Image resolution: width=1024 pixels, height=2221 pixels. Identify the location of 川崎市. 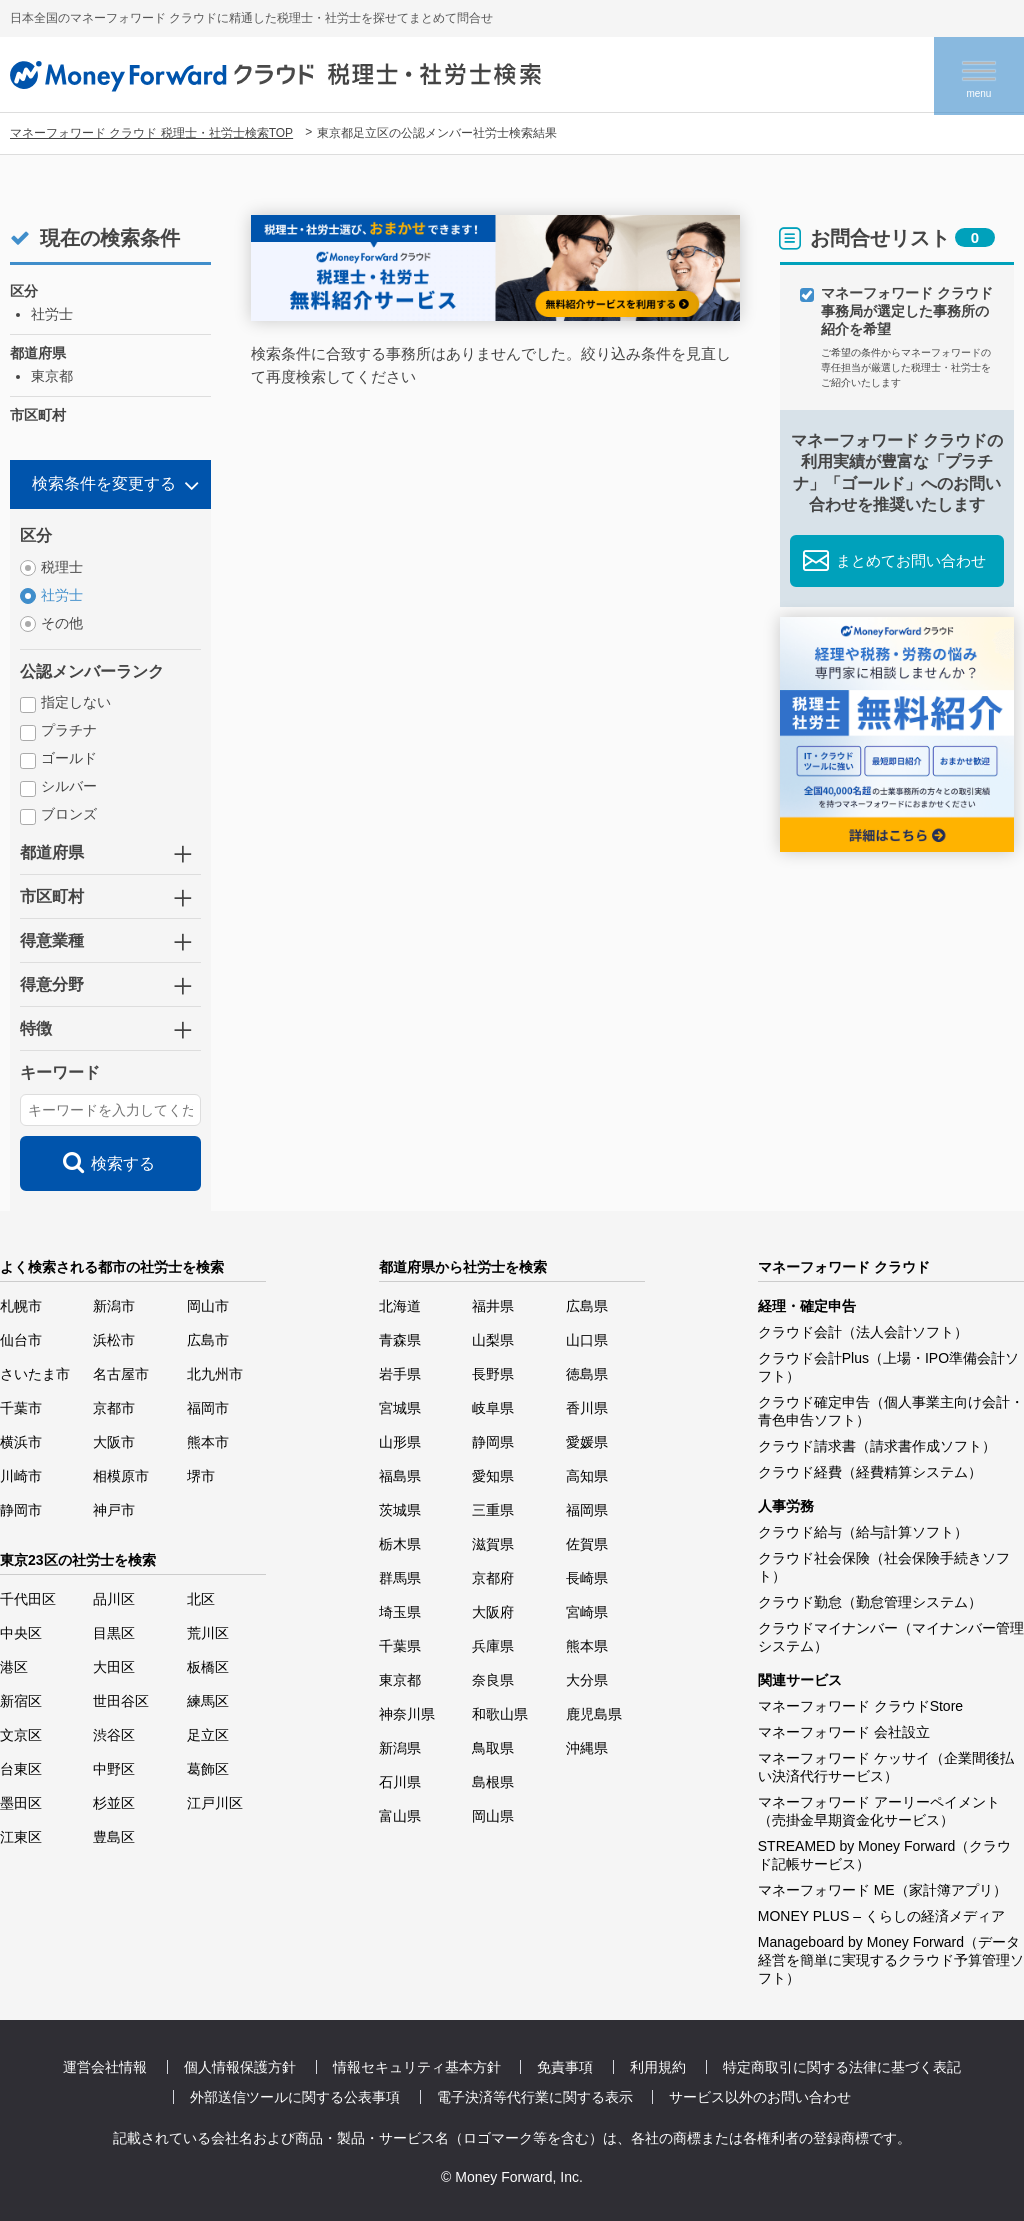
(21, 1476).